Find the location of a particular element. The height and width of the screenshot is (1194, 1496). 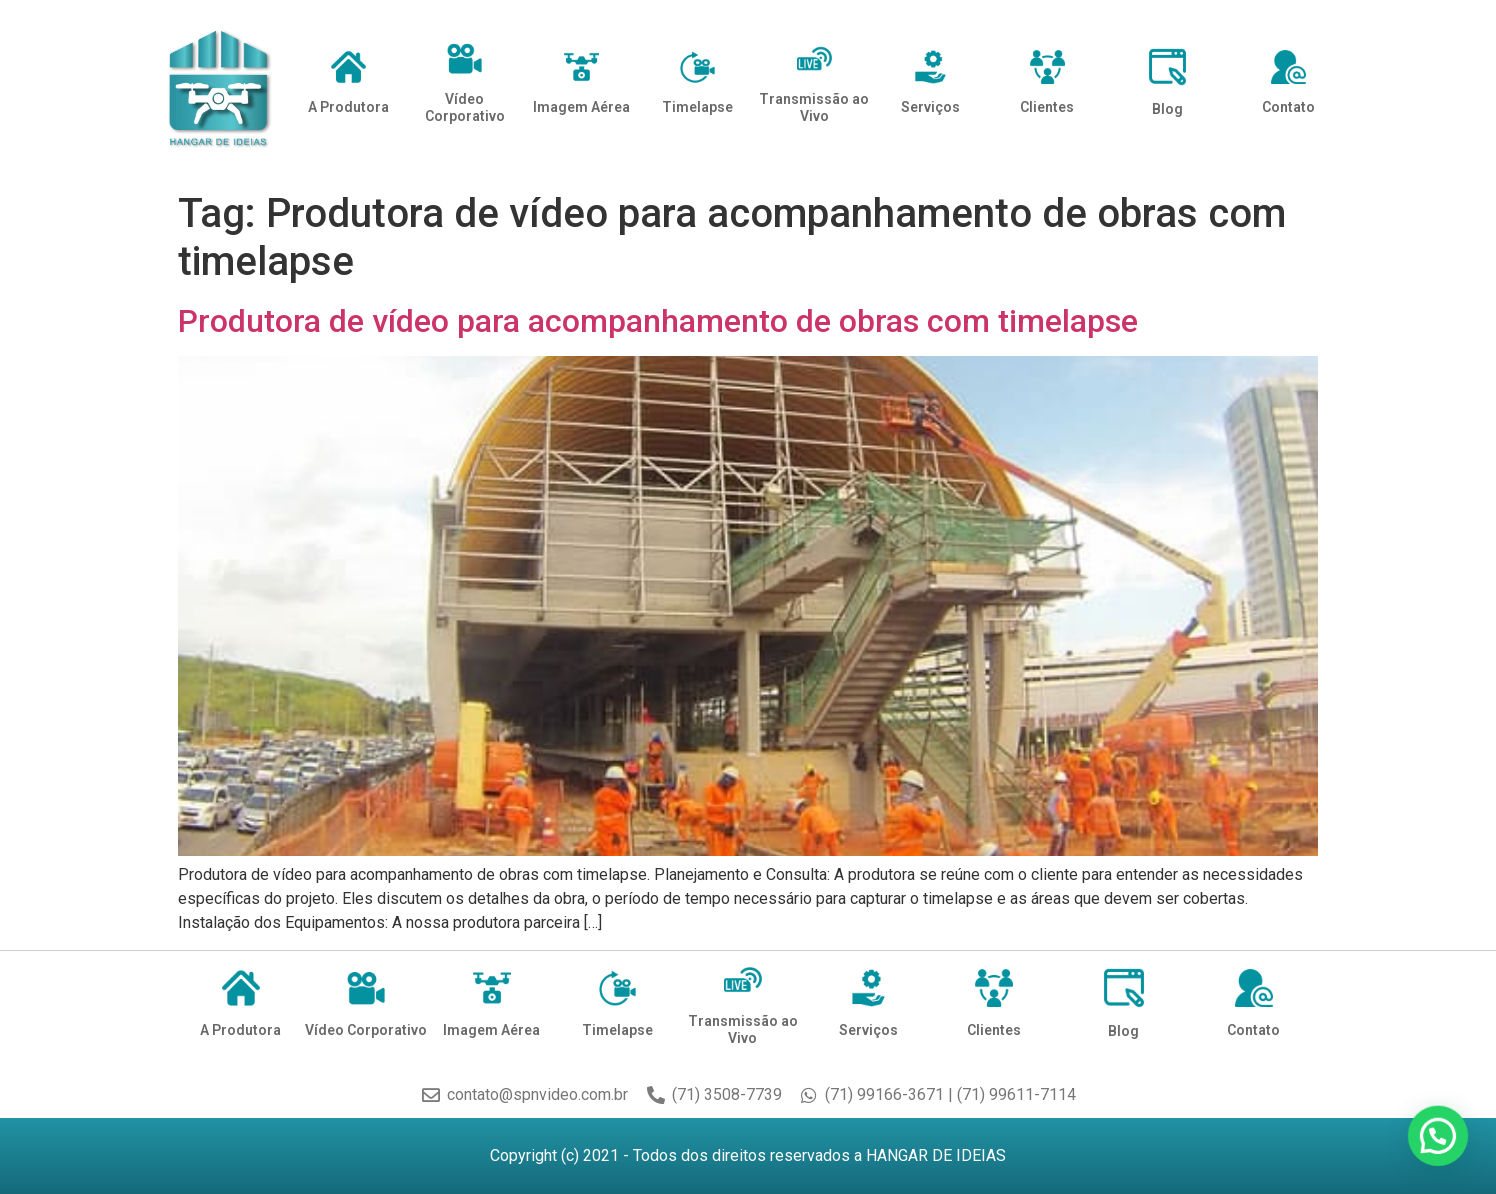

Produtora de vídeo para acompanhamento de obras com timelapse is located at coordinates (658, 321).